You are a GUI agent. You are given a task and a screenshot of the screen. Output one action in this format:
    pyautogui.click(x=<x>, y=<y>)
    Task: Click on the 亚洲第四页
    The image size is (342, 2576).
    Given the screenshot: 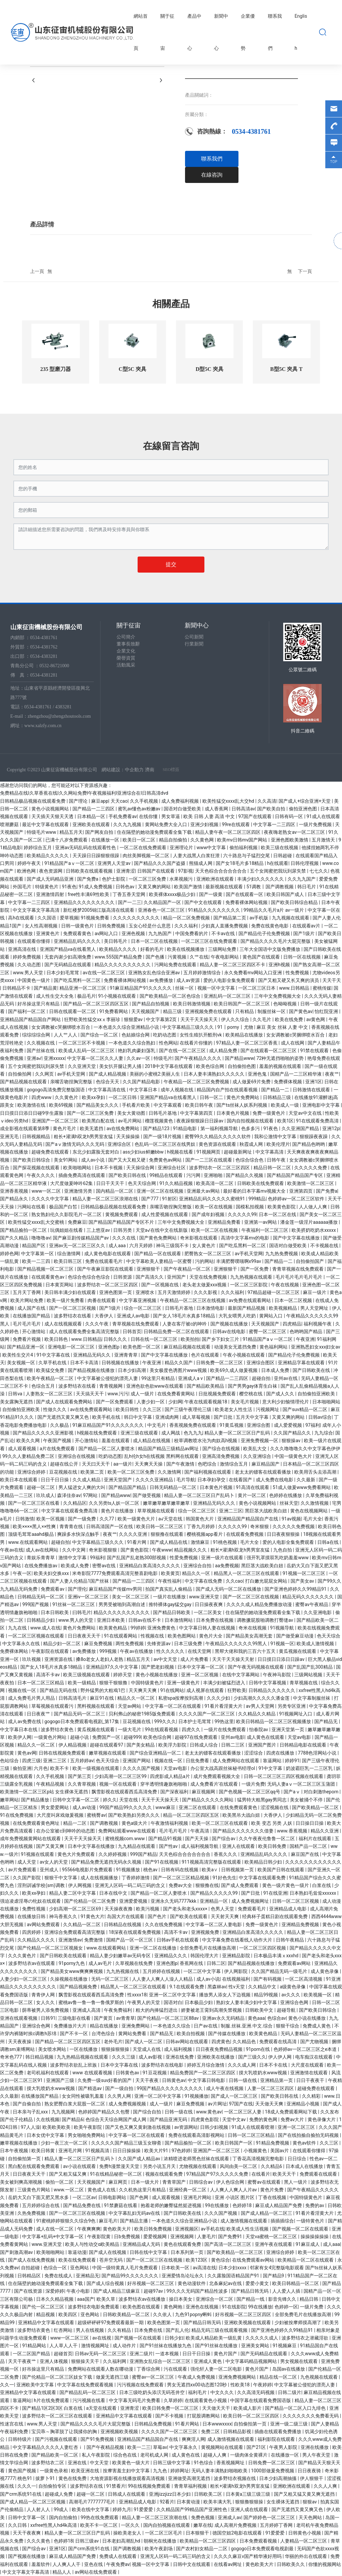 What is the action you would take?
    pyautogui.click(x=301, y=1191)
    